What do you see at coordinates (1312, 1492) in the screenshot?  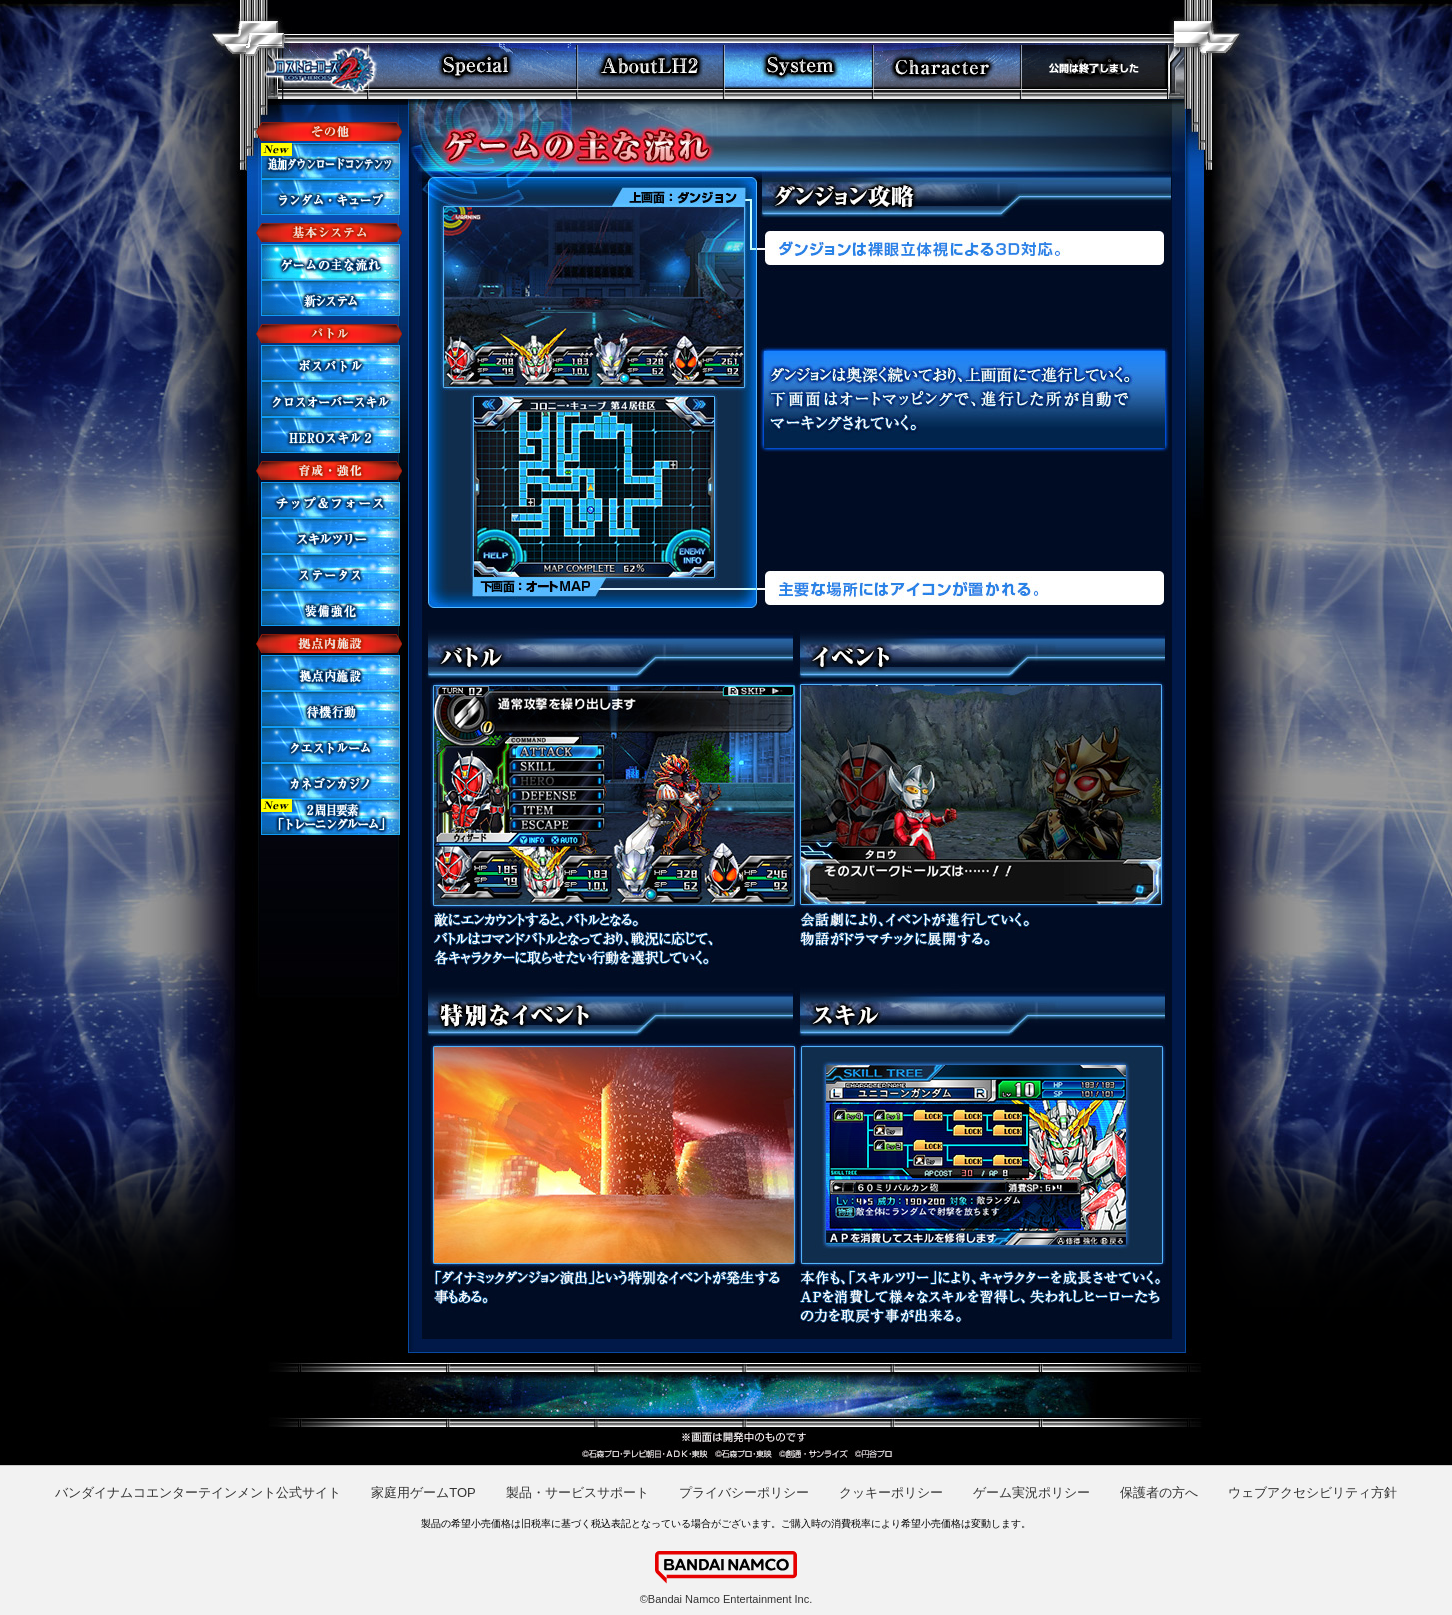 I see `ウェブアクセシビリティ方針` at bounding box center [1312, 1492].